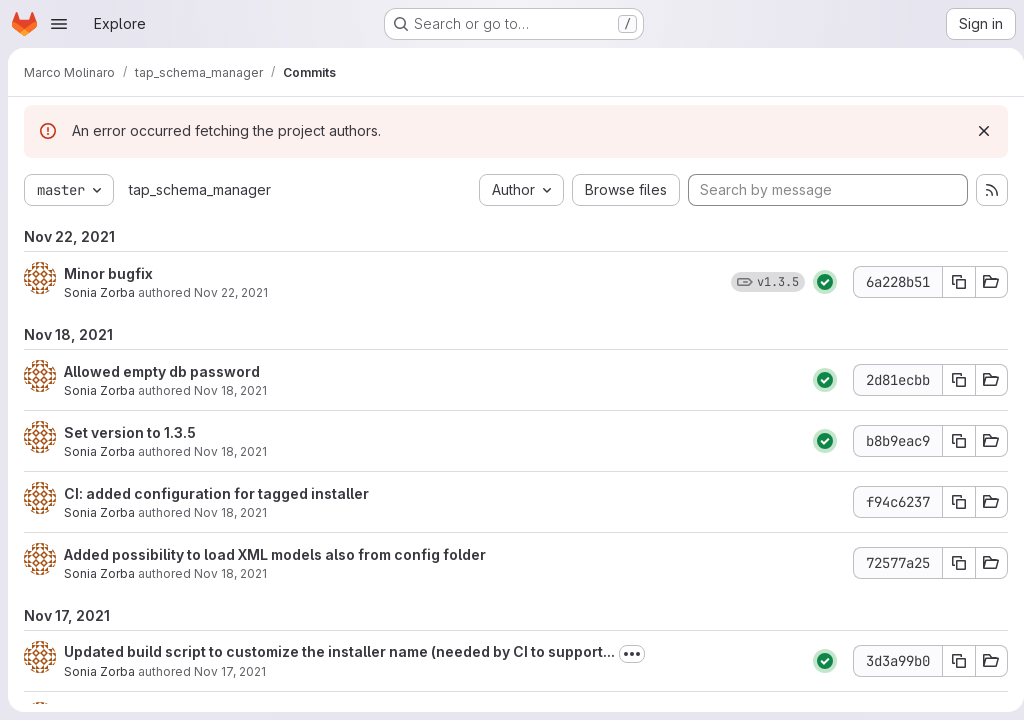 This screenshot has width=1024, height=720. What do you see at coordinates (951, 282) in the screenshot?
I see `[Copy commit SHA]` at bounding box center [951, 282].